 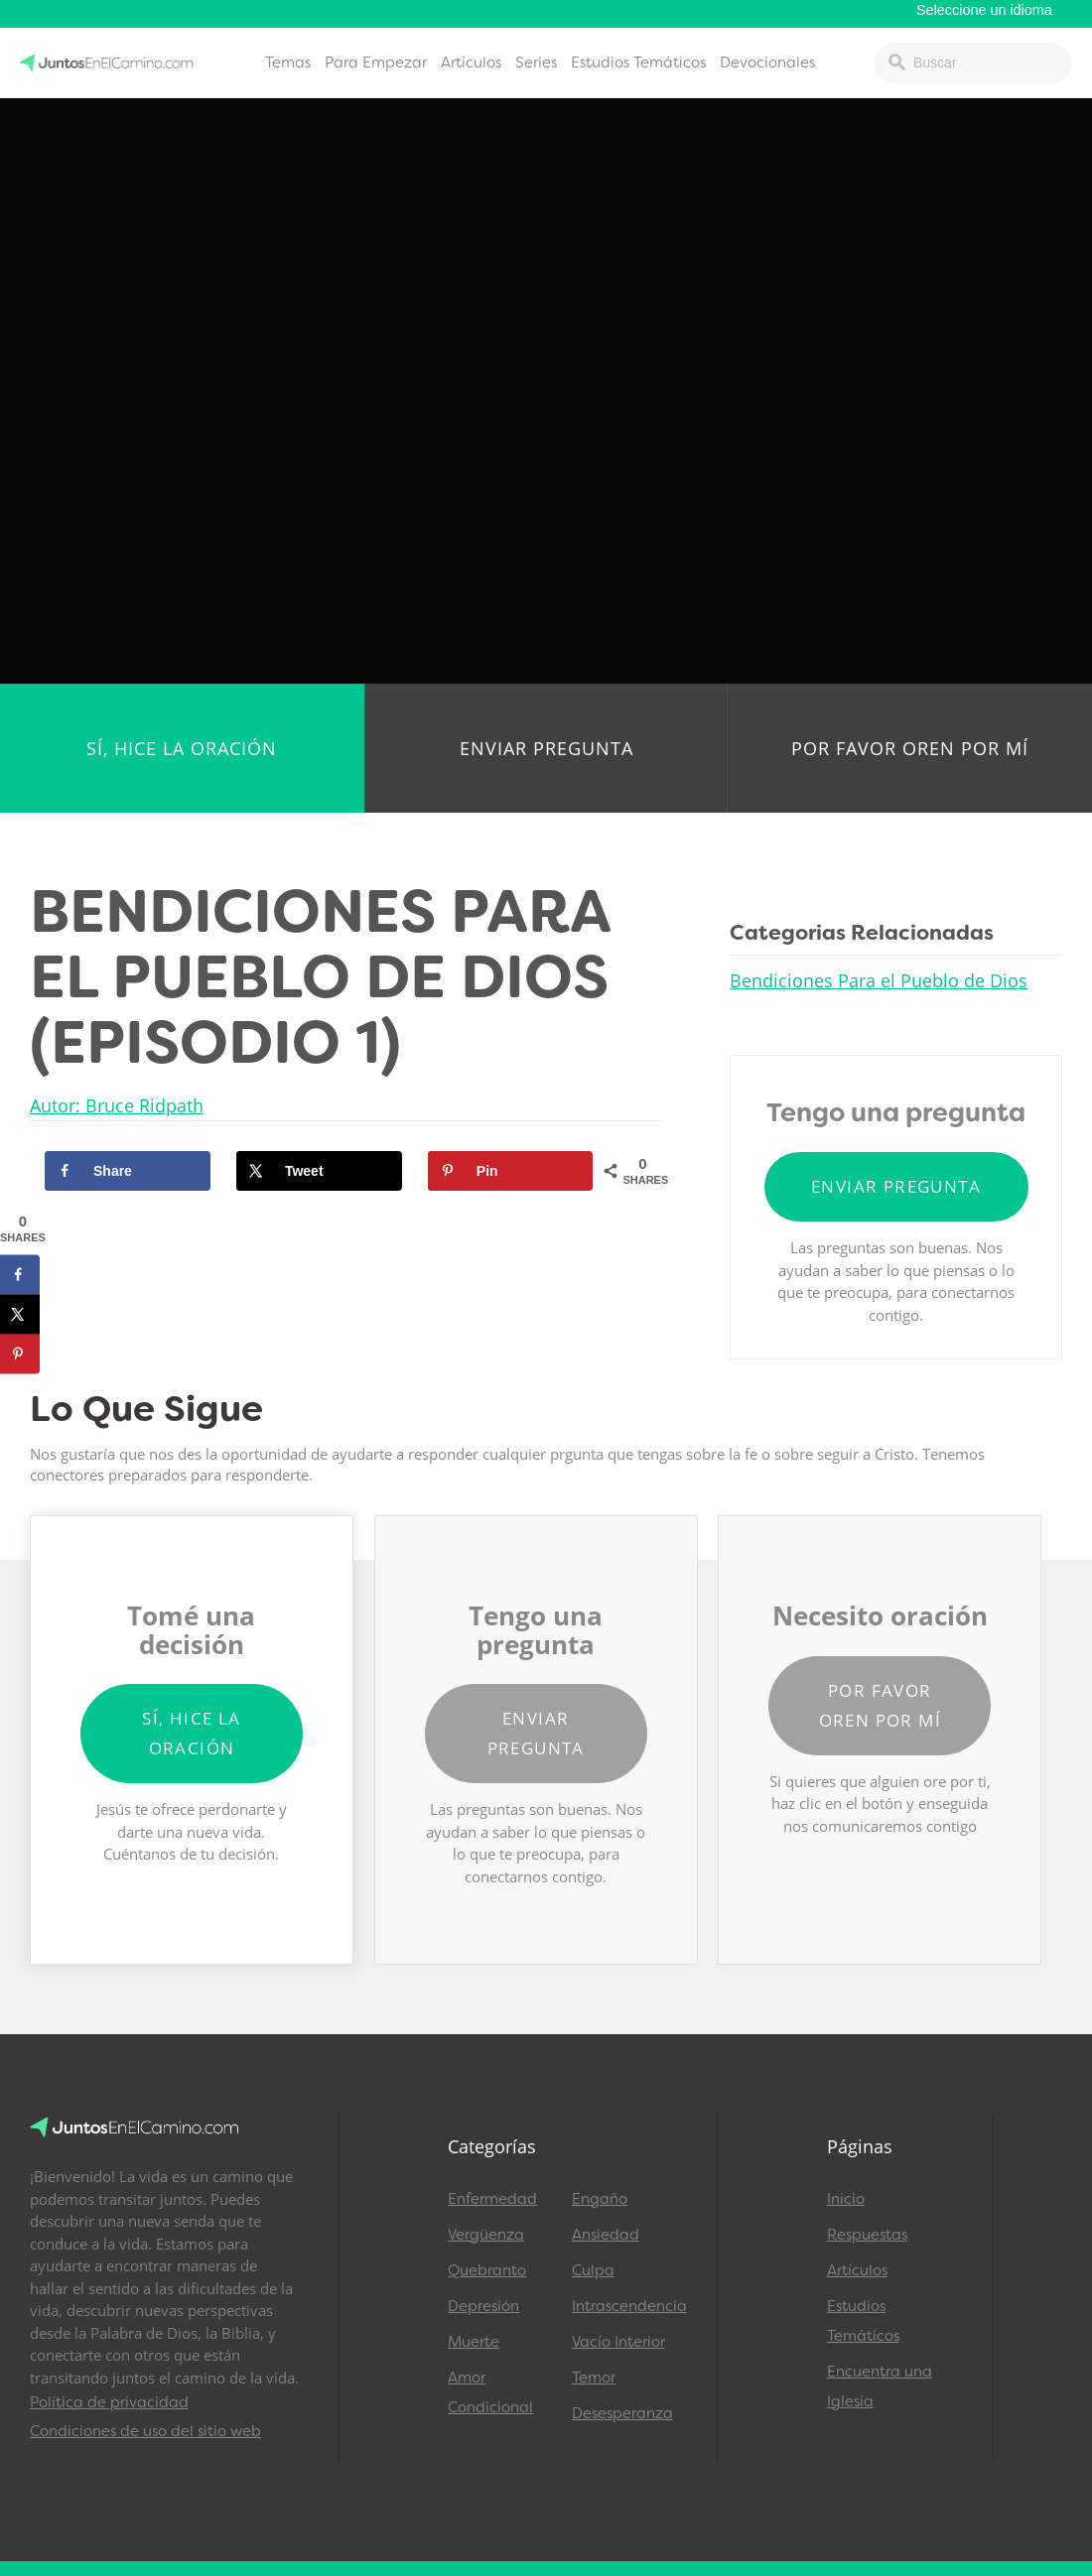 What do you see at coordinates (376, 62) in the screenshot?
I see `Para Empezar` at bounding box center [376, 62].